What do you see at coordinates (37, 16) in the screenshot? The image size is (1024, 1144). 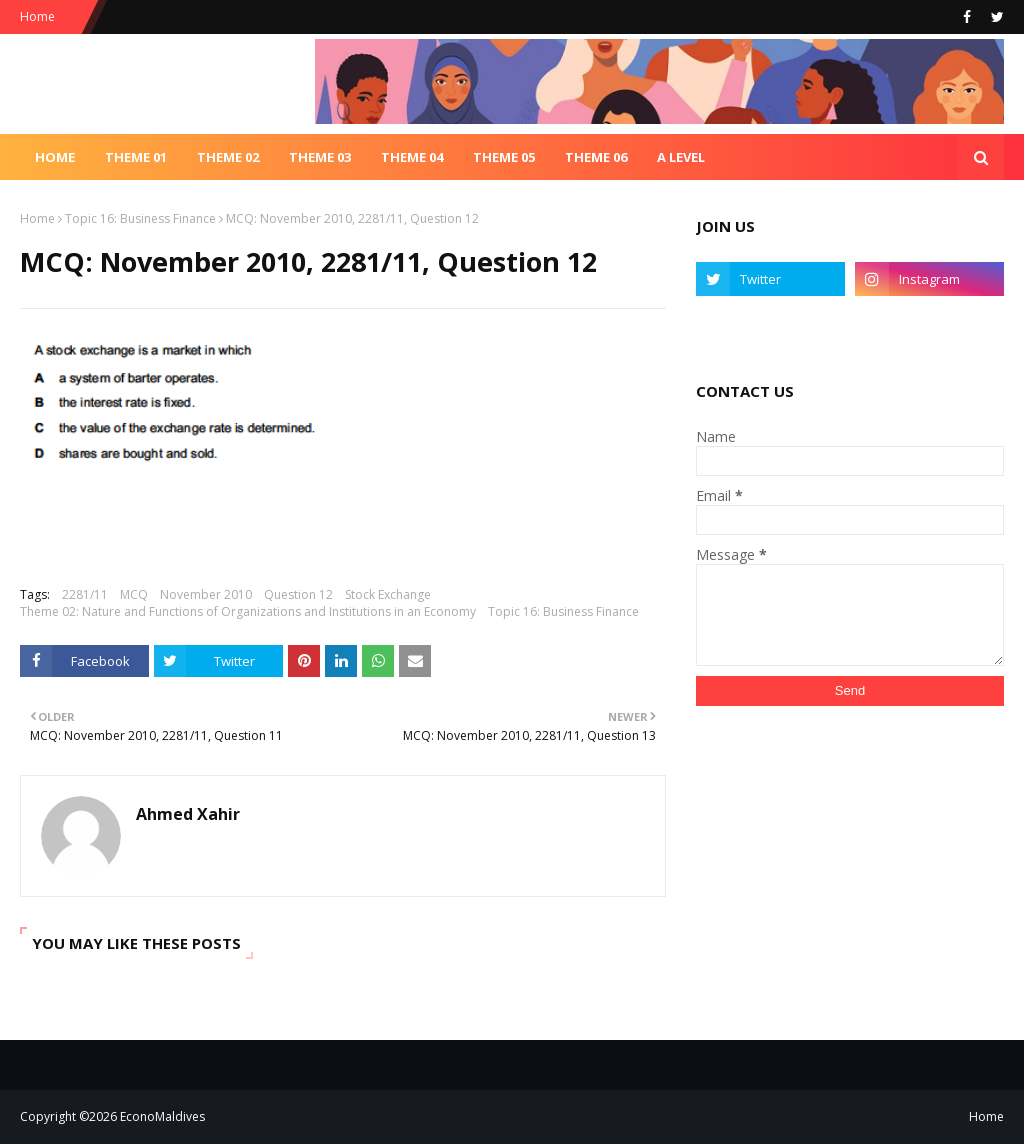 I see `Home` at bounding box center [37, 16].